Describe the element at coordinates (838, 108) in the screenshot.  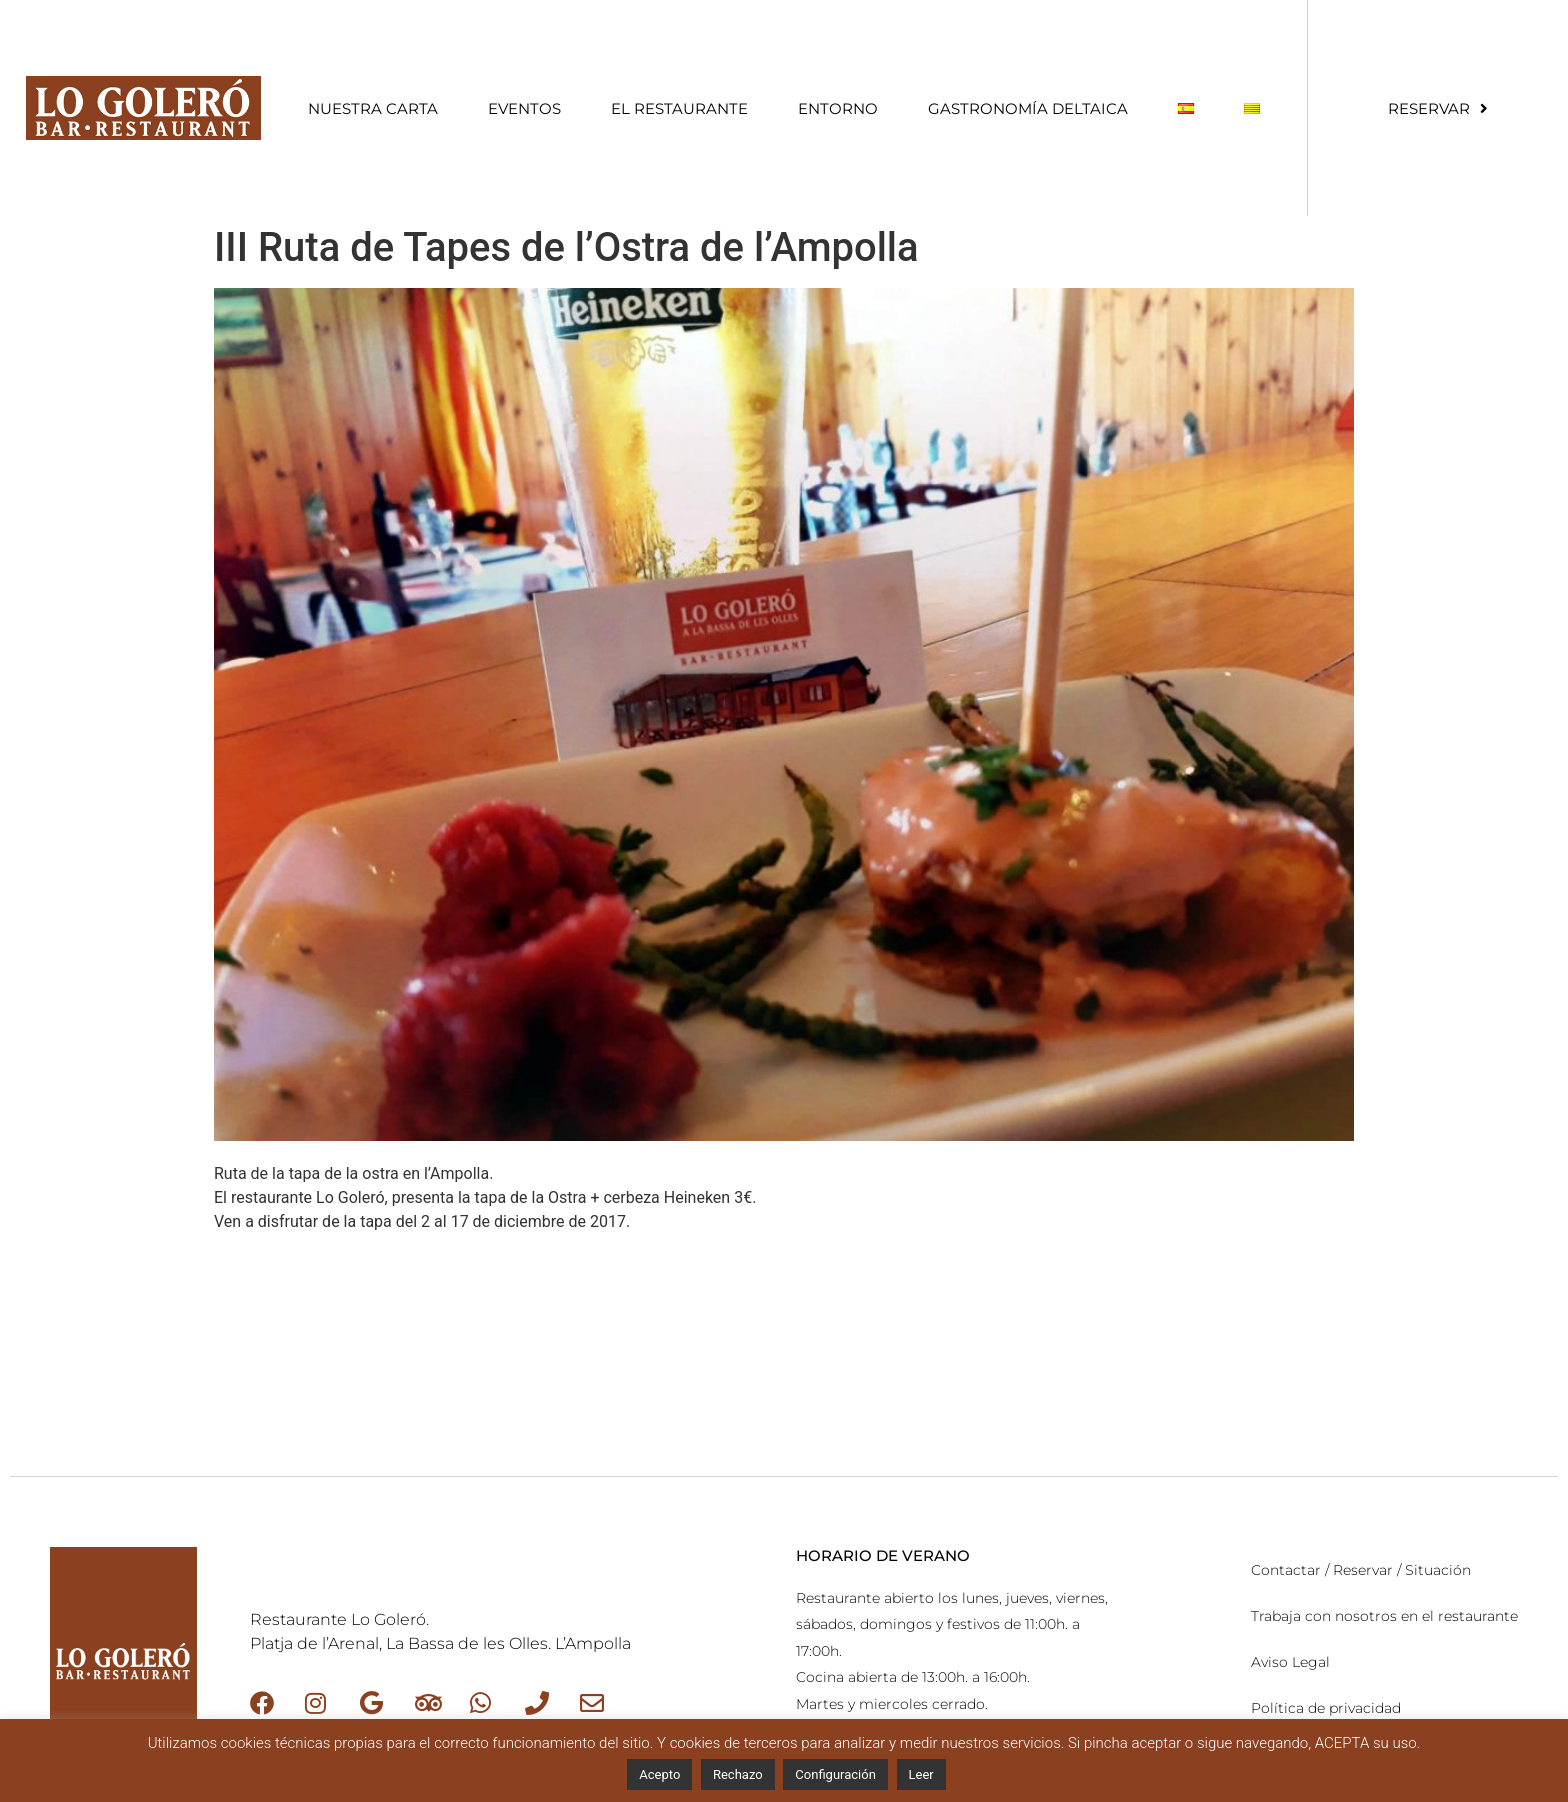
I see `Entorno` at that location.